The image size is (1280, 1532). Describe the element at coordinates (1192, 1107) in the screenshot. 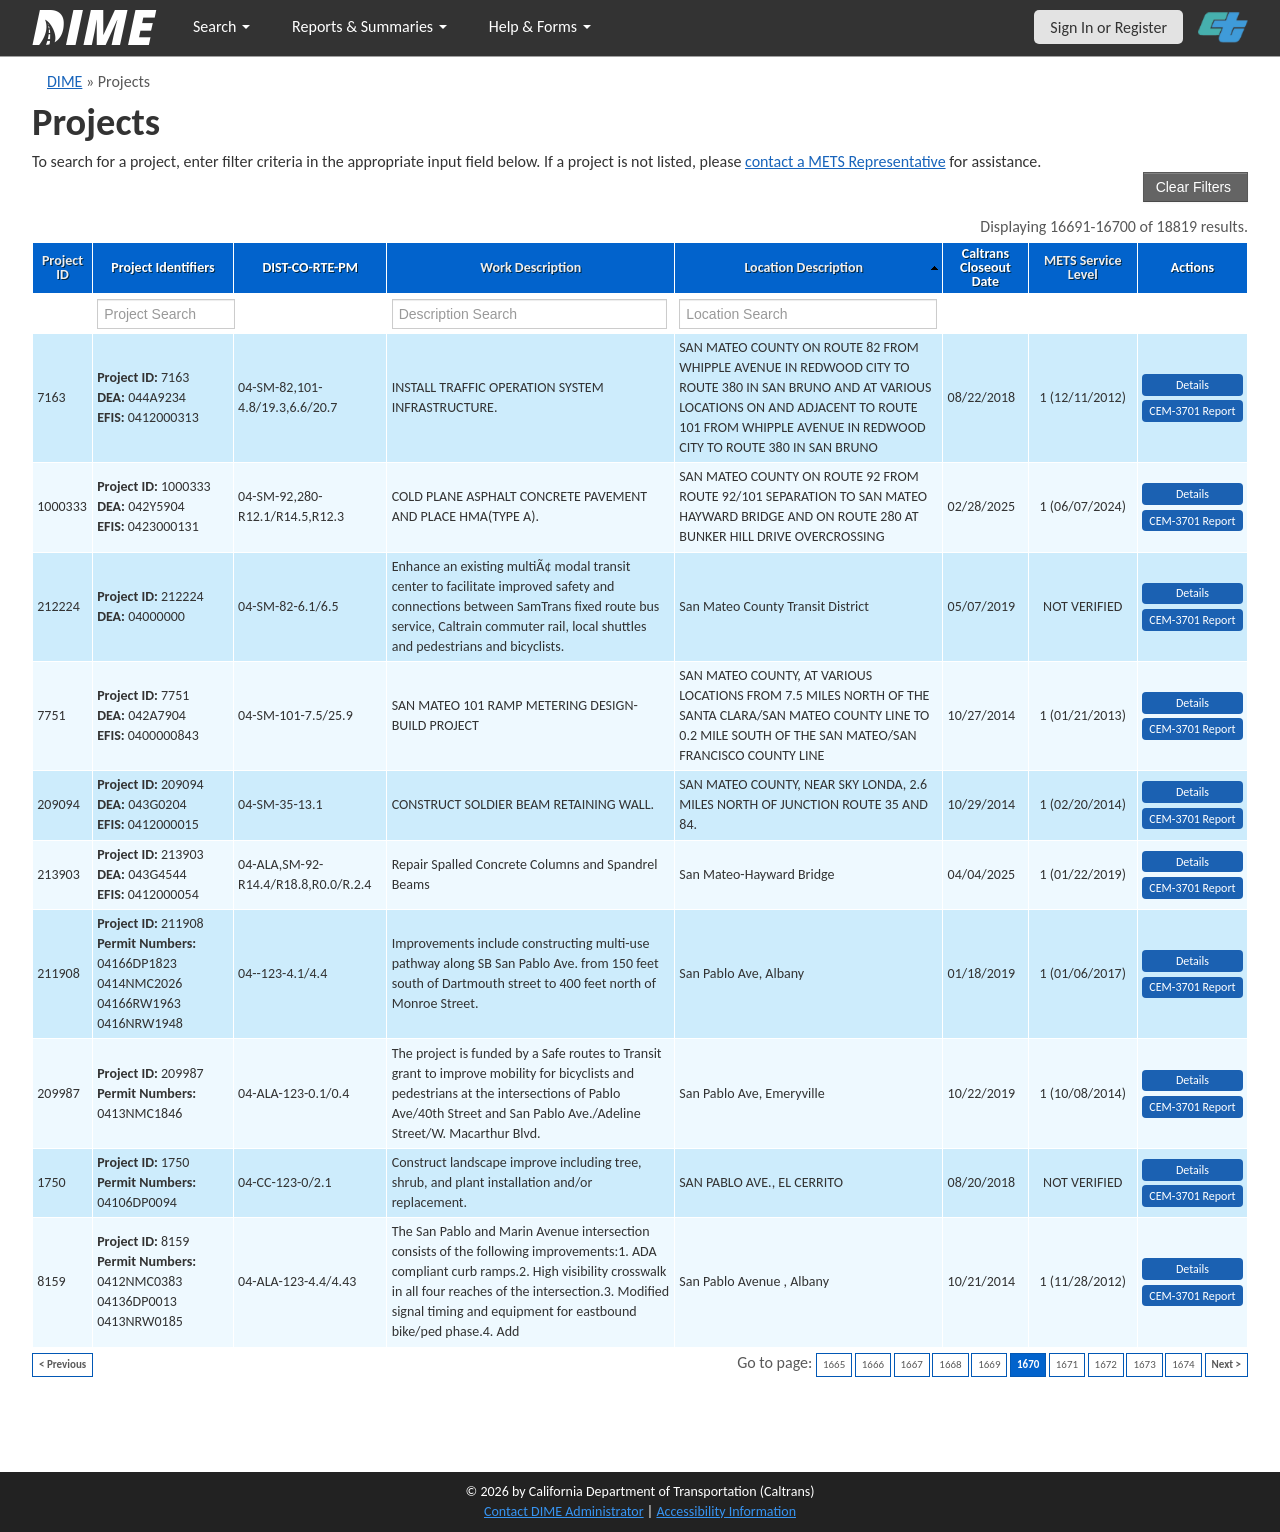

I see `CEM-3701 Report [View testing summary report for project209987]` at that location.